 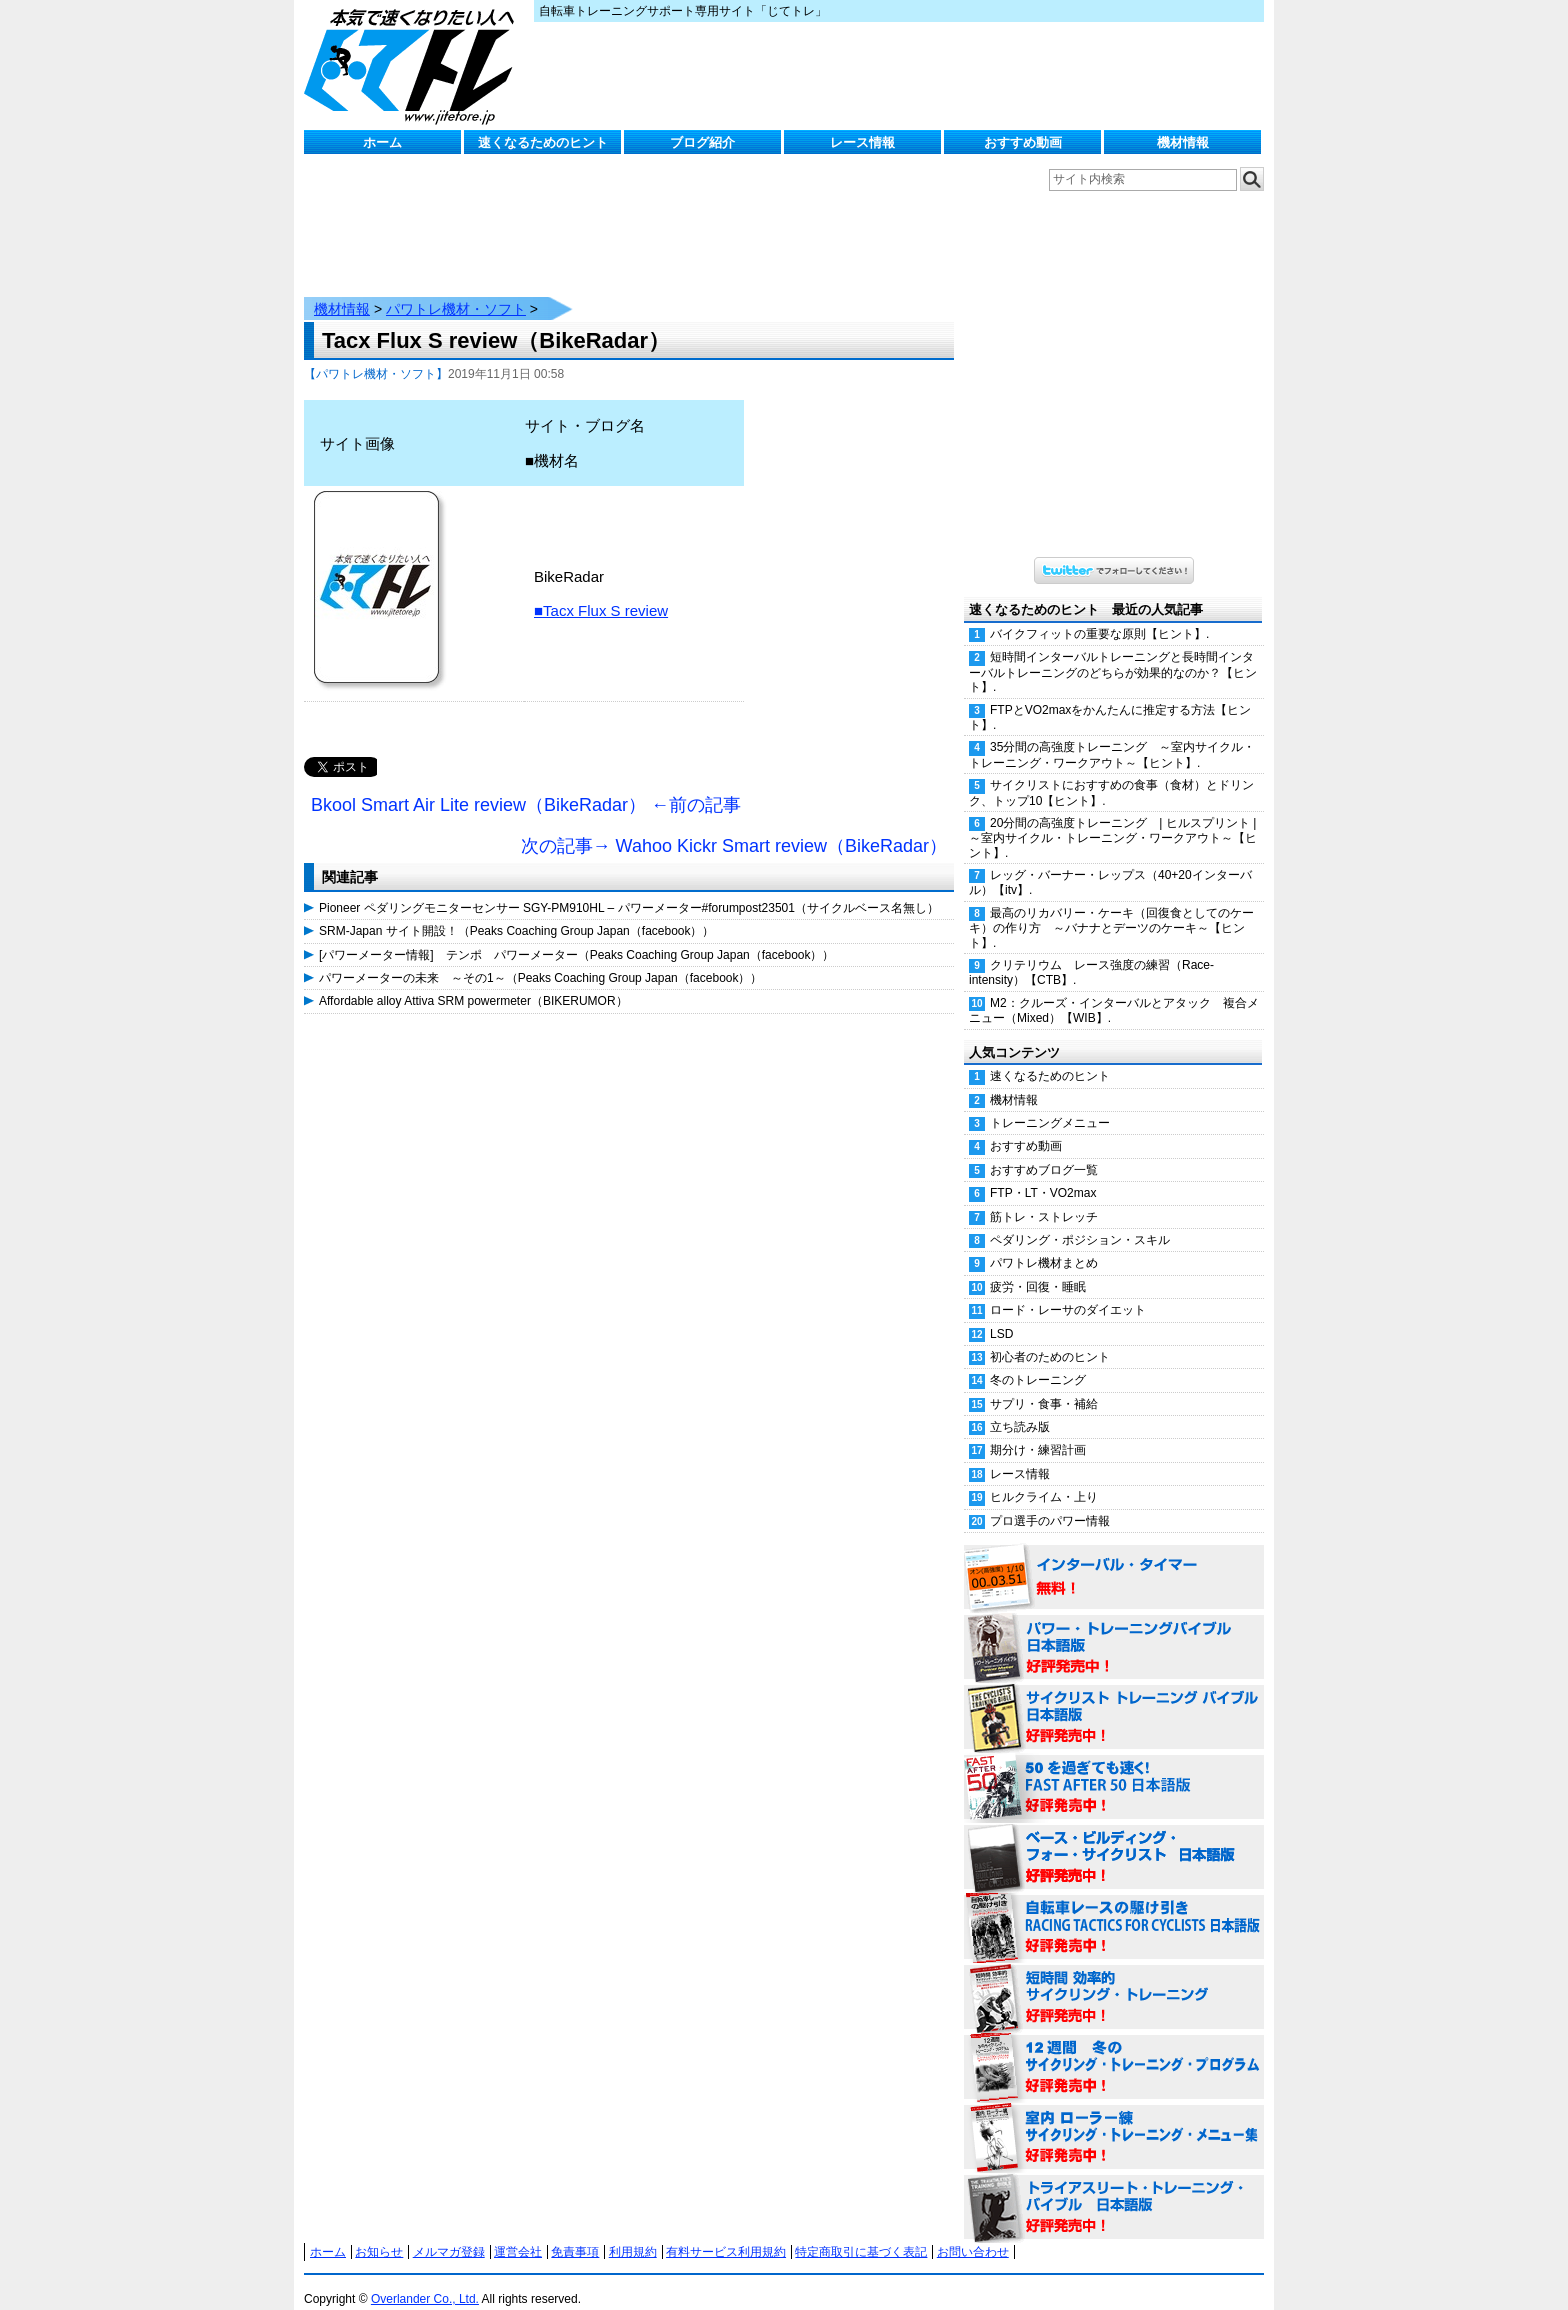 What do you see at coordinates (526, 785) in the screenshot?
I see `Bkool Smart Air Lite review（BikeRadar） ←前の記事` at bounding box center [526, 785].